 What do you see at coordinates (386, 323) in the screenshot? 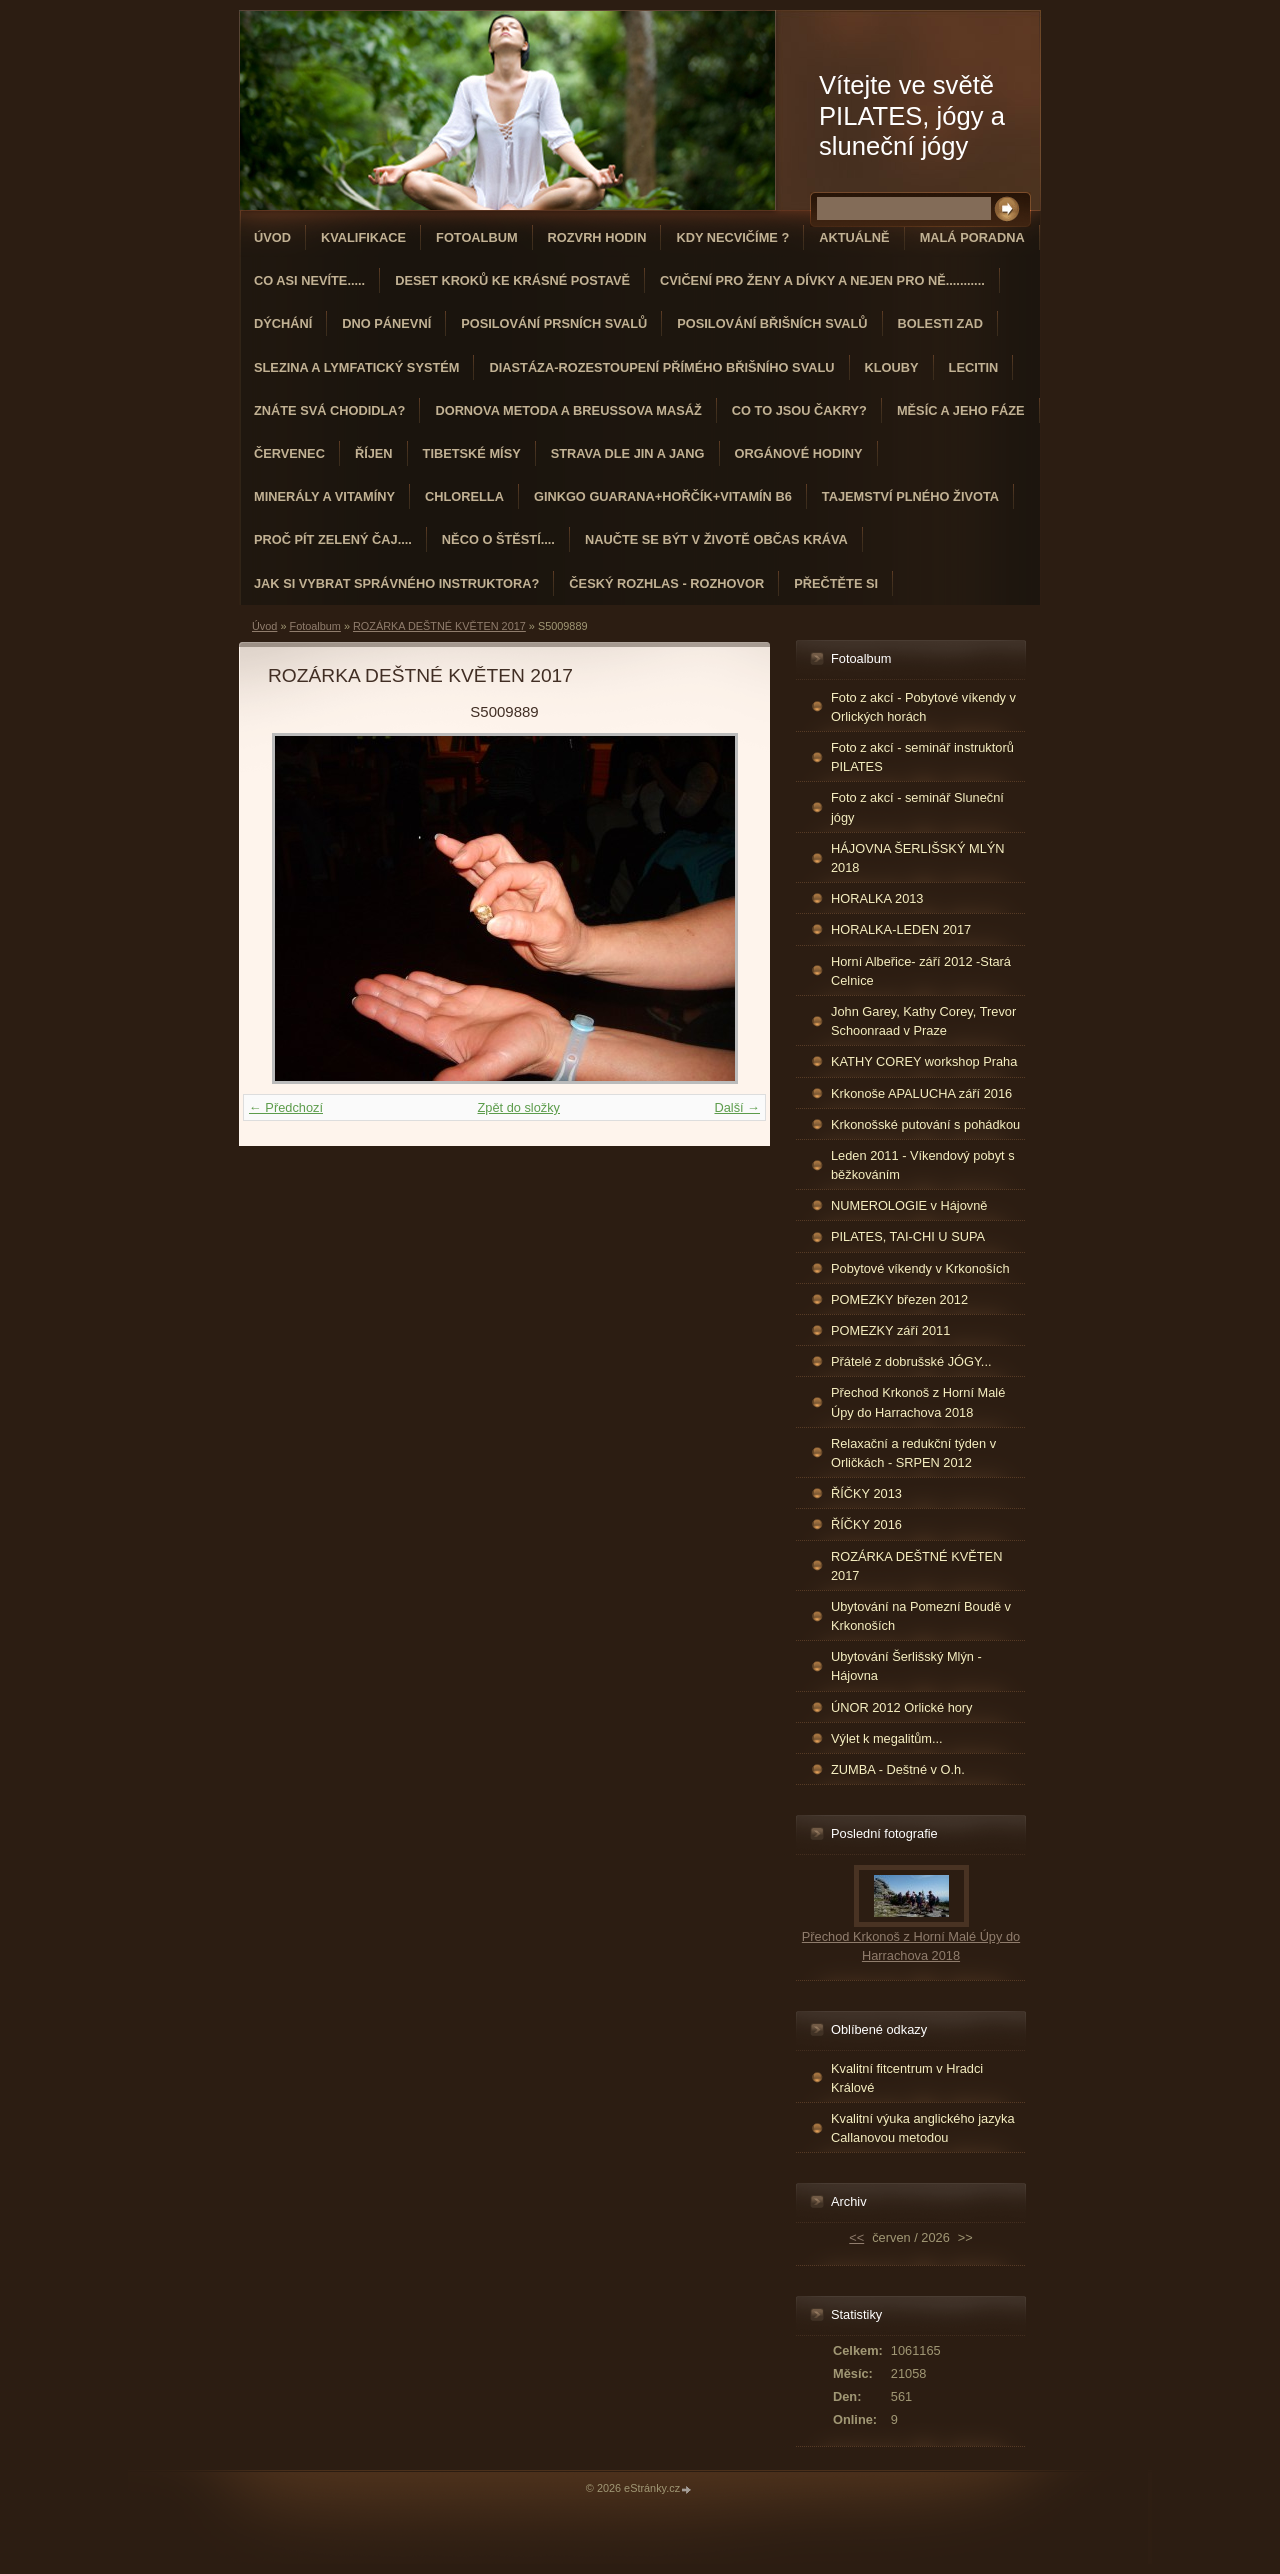
I see `Dno pánevní` at bounding box center [386, 323].